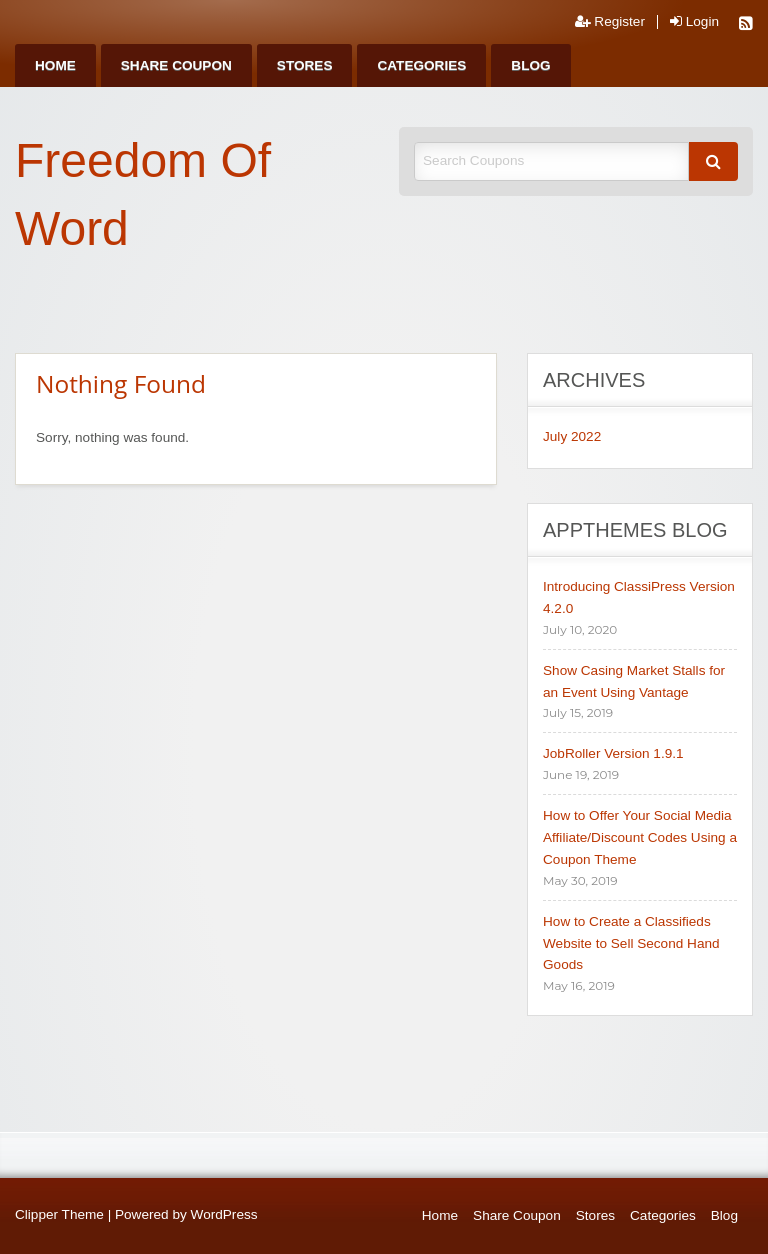  What do you see at coordinates (59, 1214) in the screenshot?
I see `Clipper Theme` at bounding box center [59, 1214].